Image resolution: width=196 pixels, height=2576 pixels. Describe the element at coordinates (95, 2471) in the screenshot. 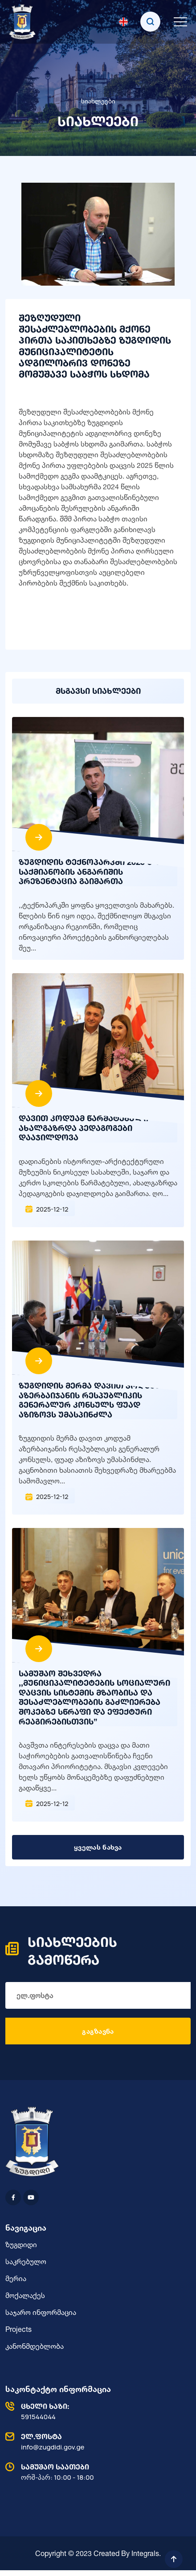

I see `ორშ-პარ: 10:00 - 18:00` at that location.